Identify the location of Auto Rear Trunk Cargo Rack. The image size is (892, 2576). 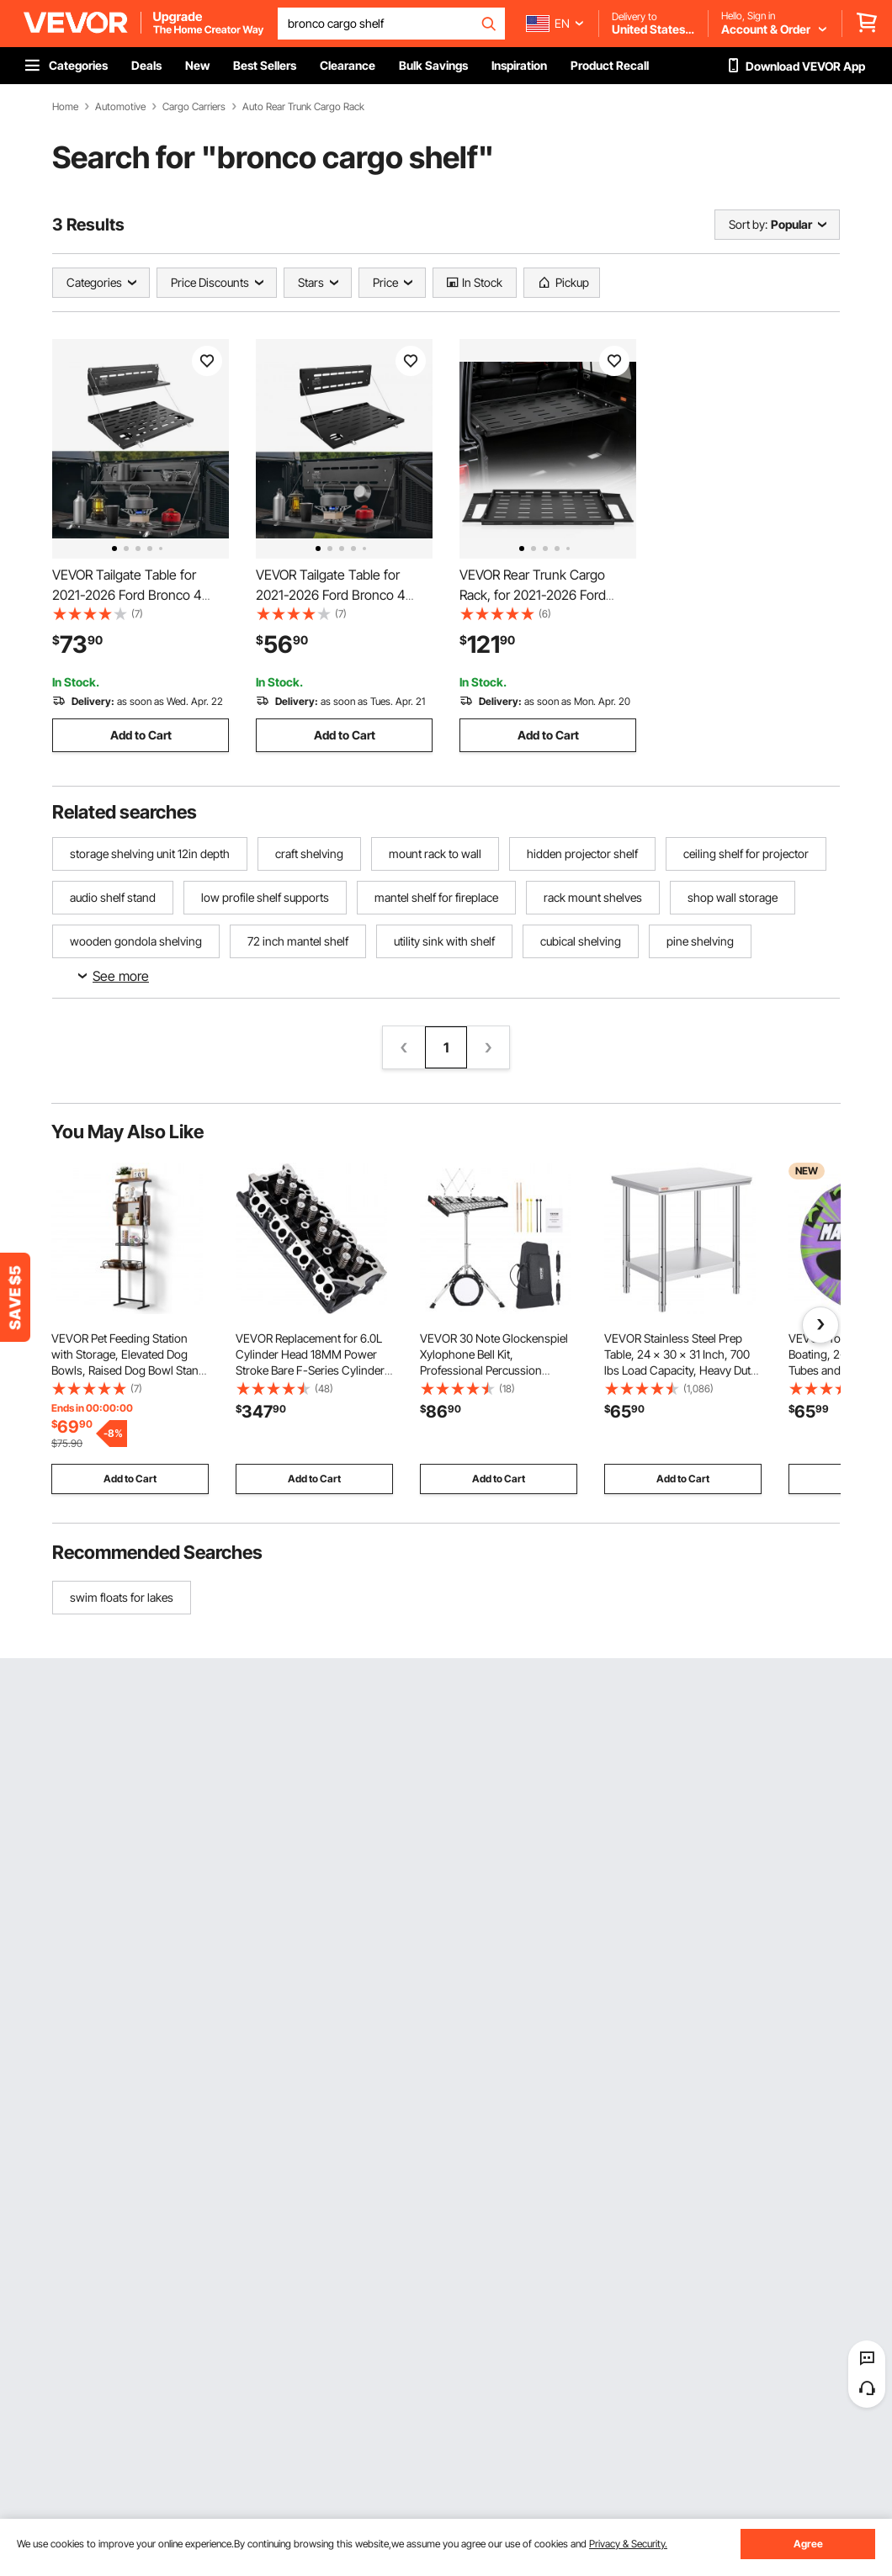
(303, 107).